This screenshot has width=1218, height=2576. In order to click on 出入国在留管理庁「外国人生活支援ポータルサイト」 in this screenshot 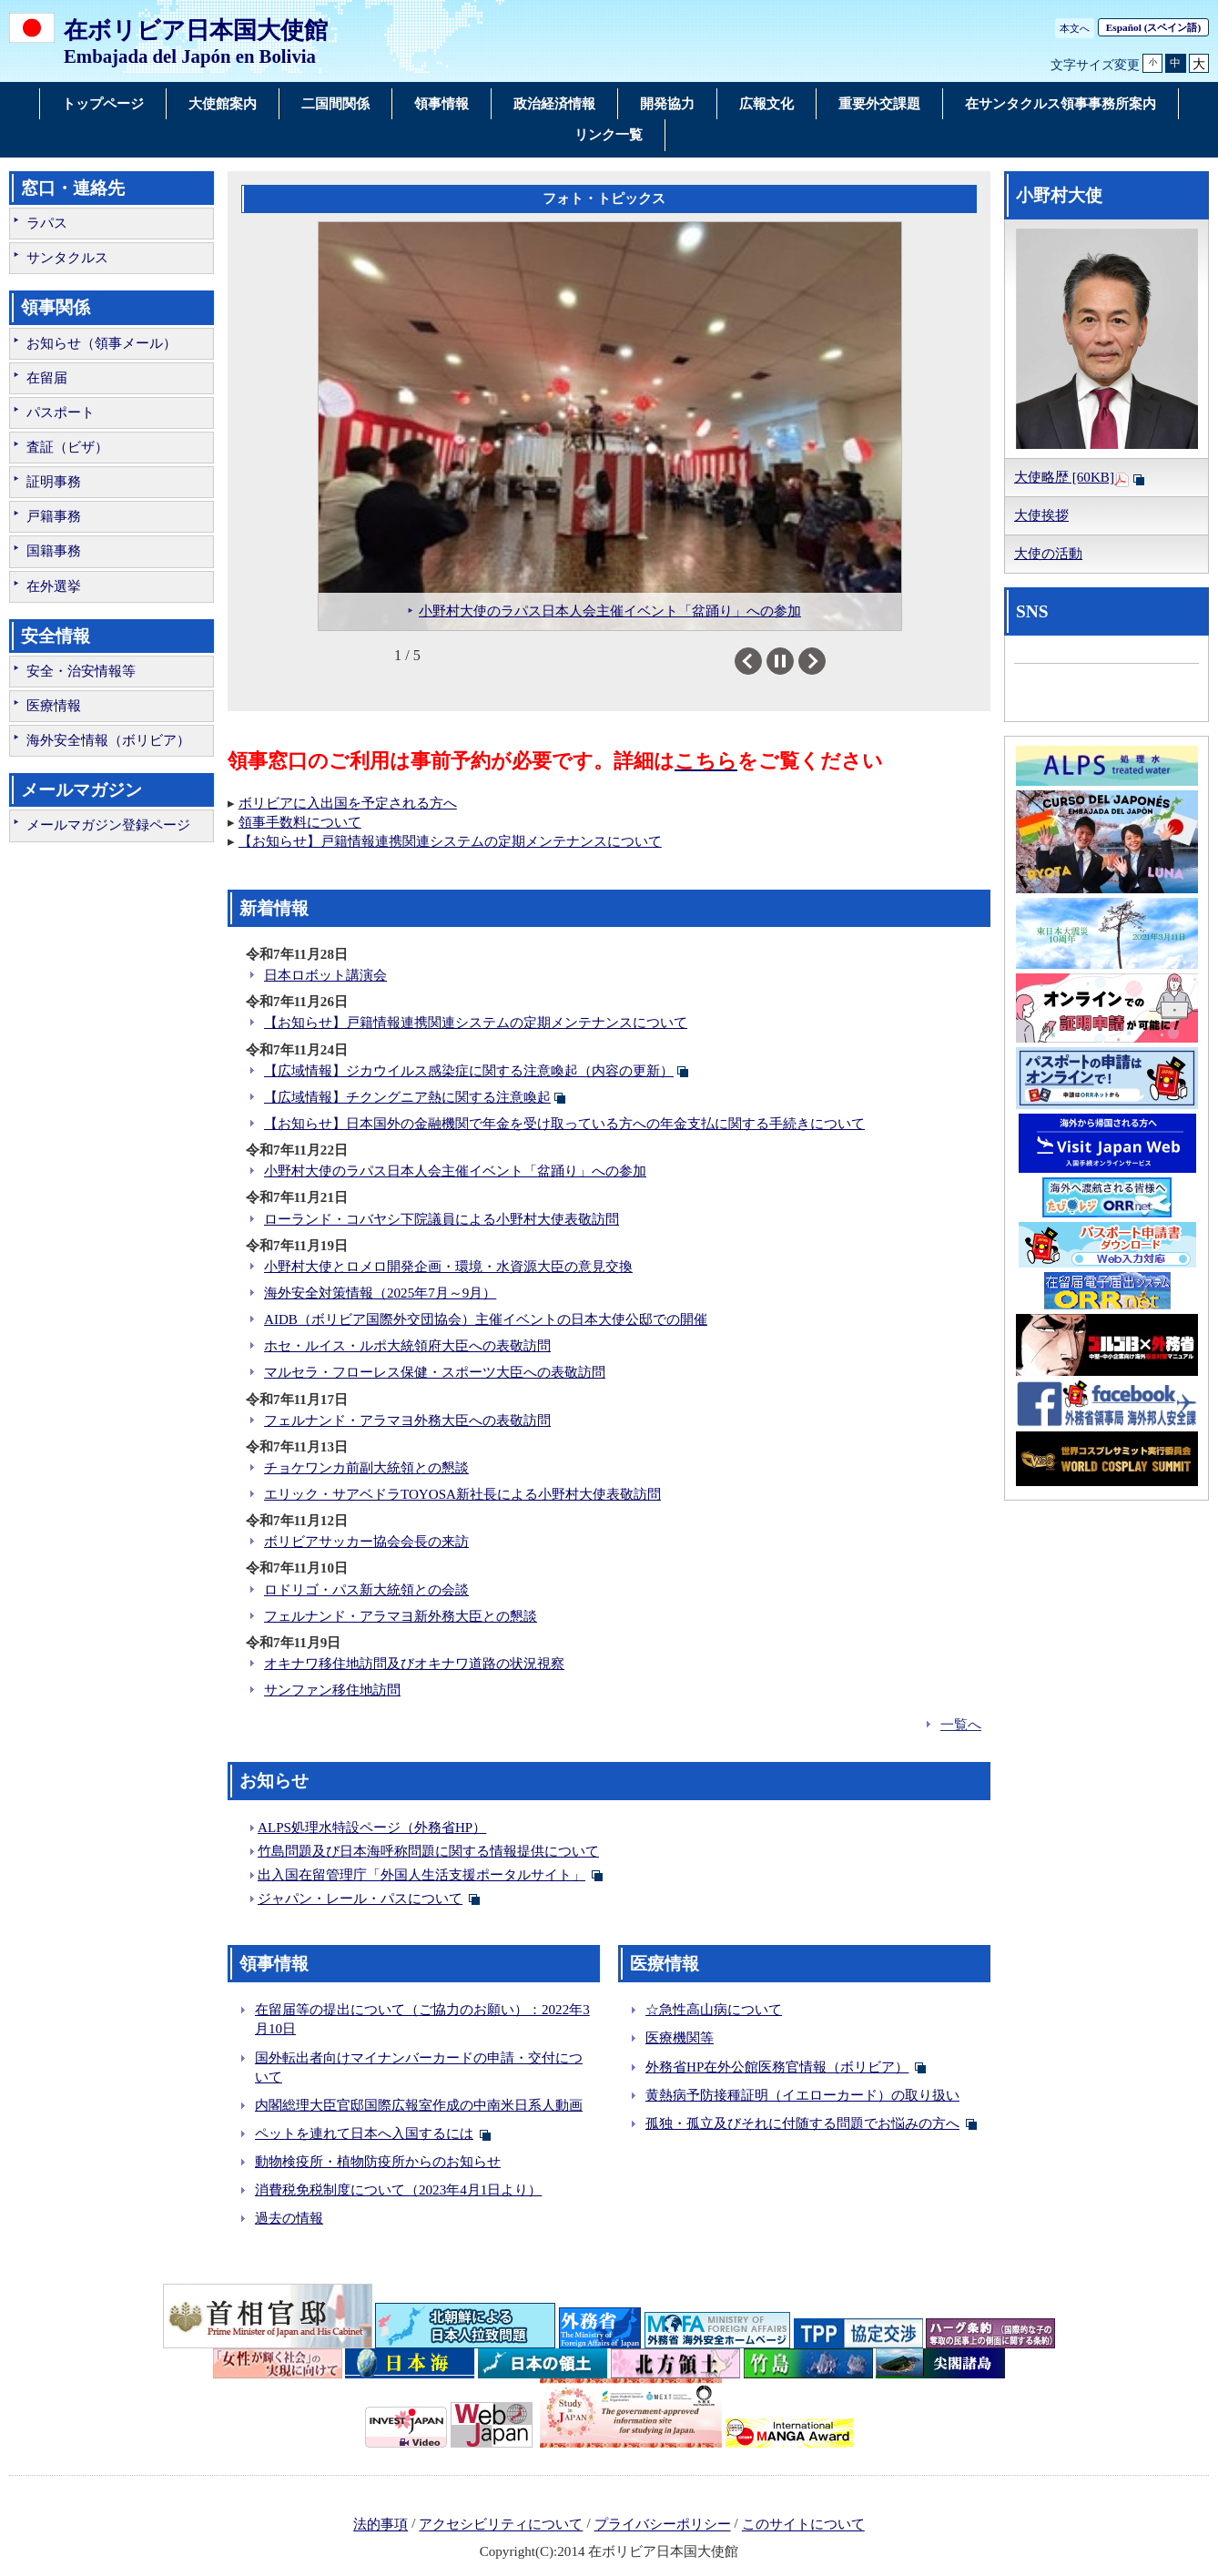, I will do `click(421, 1875)`.